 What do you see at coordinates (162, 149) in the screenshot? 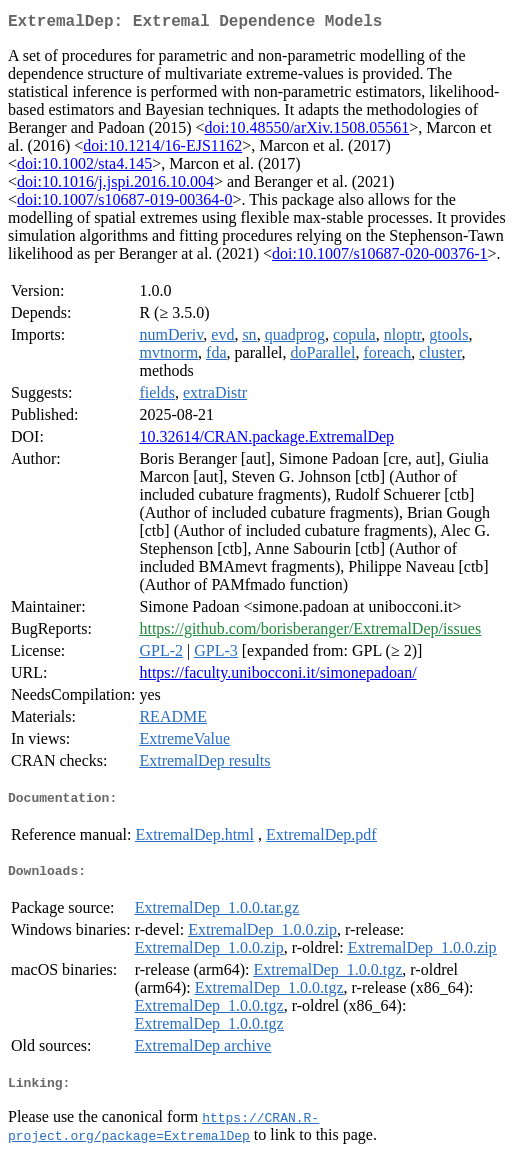
I see `doi:10.1214/16-EJS1162` at bounding box center [162, 149].